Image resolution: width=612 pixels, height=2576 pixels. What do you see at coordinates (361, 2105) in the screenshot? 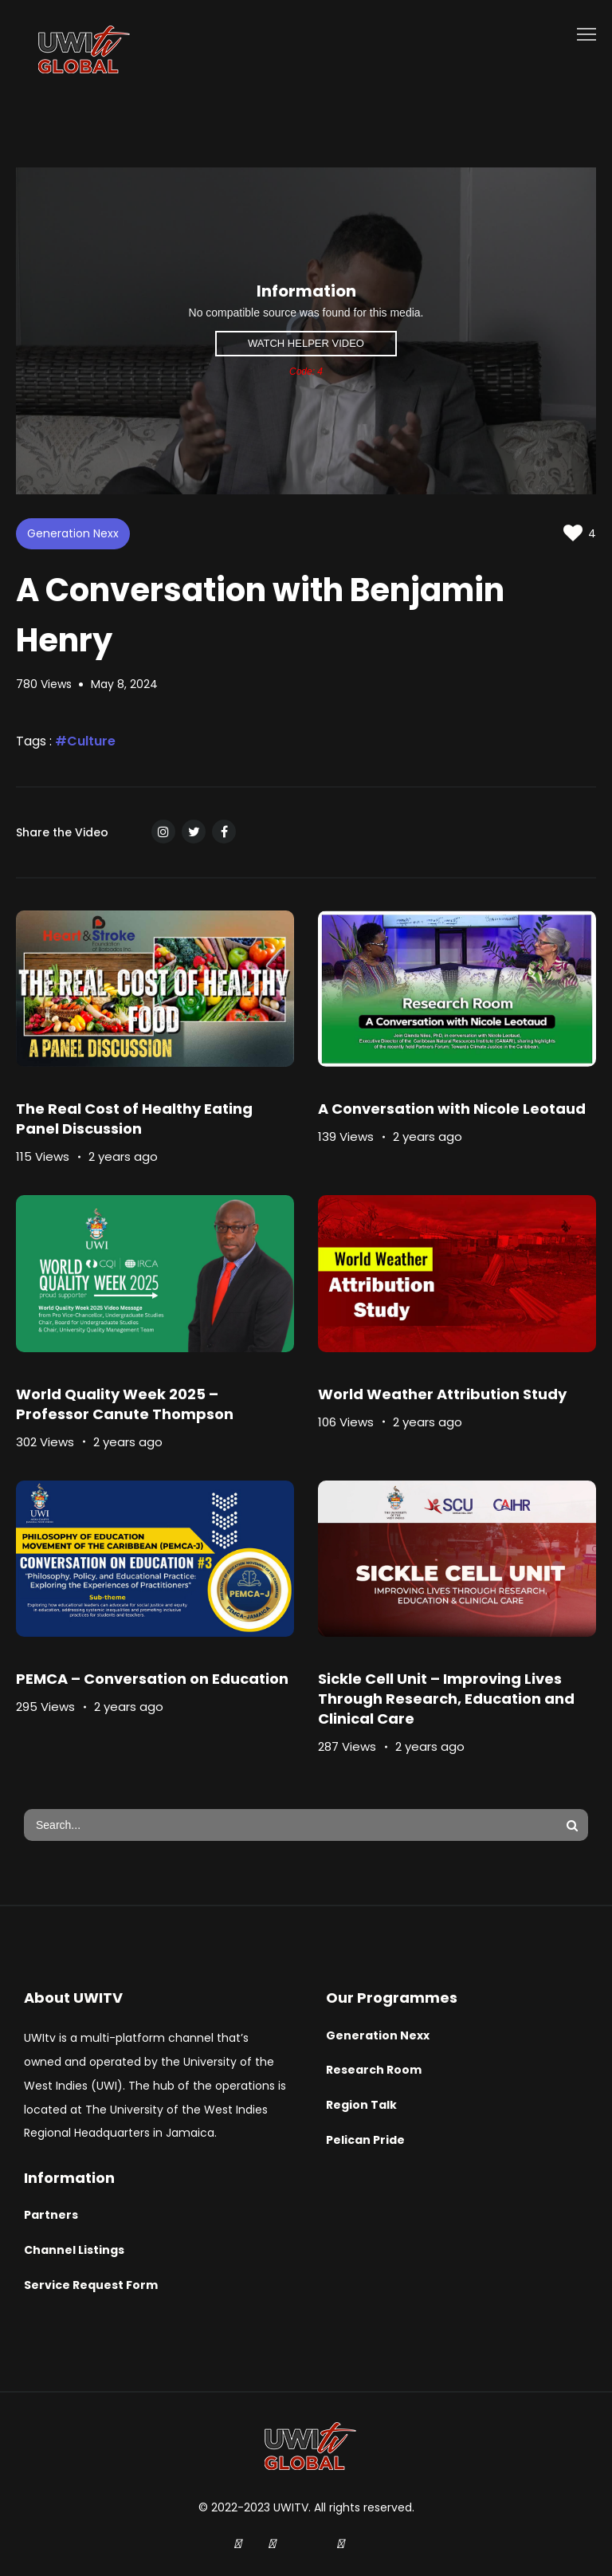
I see `Region Talk` at bounding box center [361, 2105].